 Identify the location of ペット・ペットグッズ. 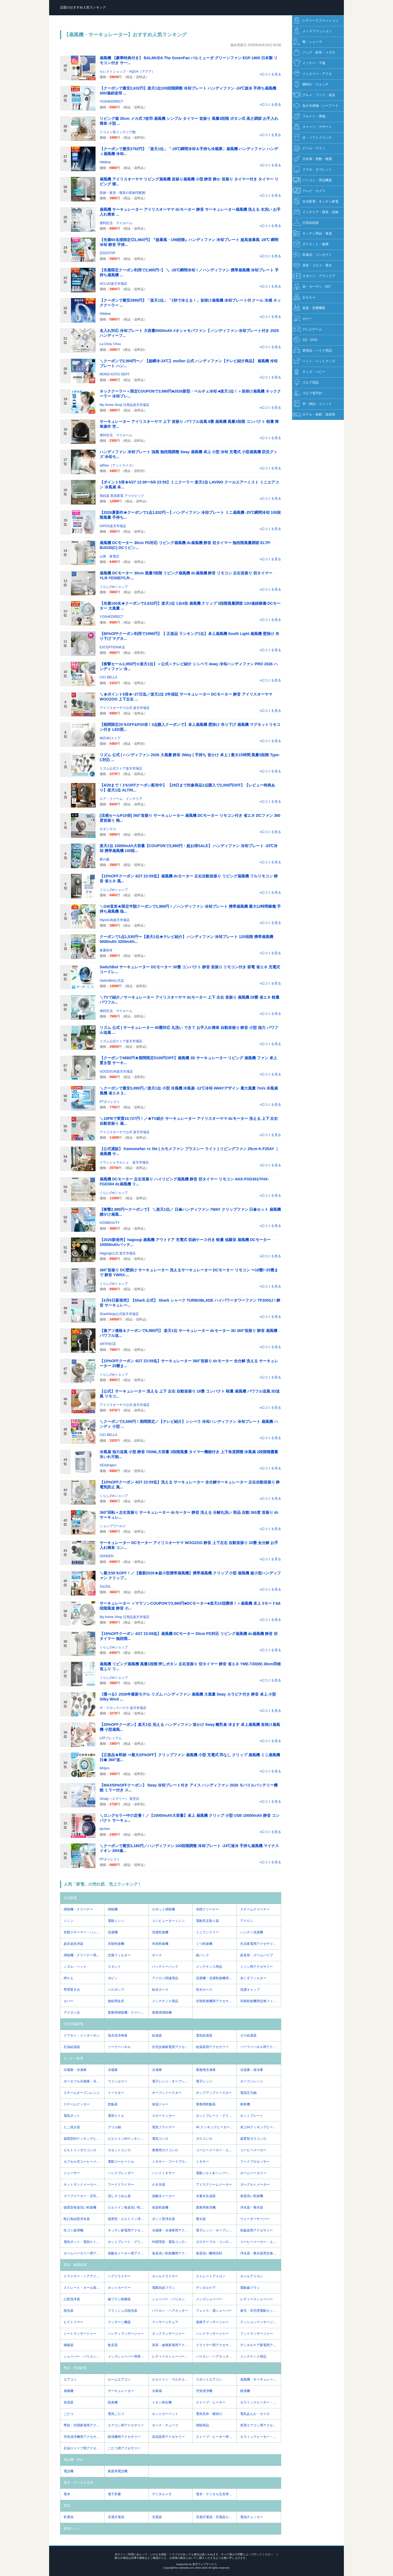
(314, 361).